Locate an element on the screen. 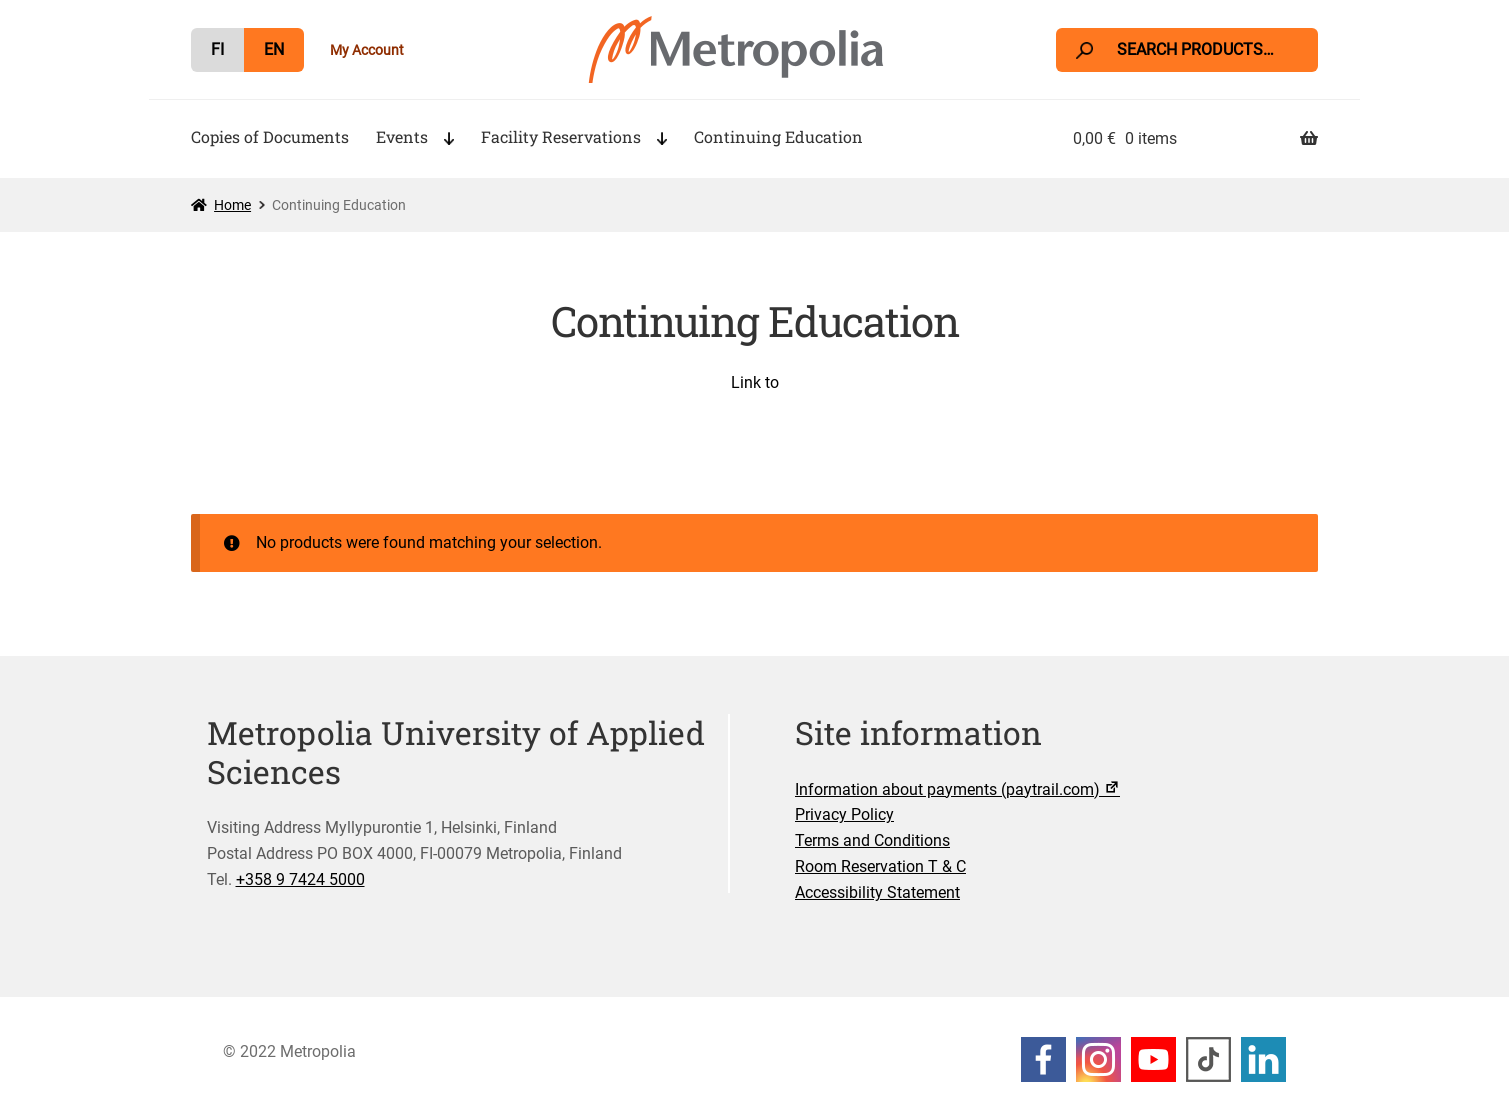 This screenshot has height=1106, width=1509. Terms and Conditions is located at coordinates (872, 840).